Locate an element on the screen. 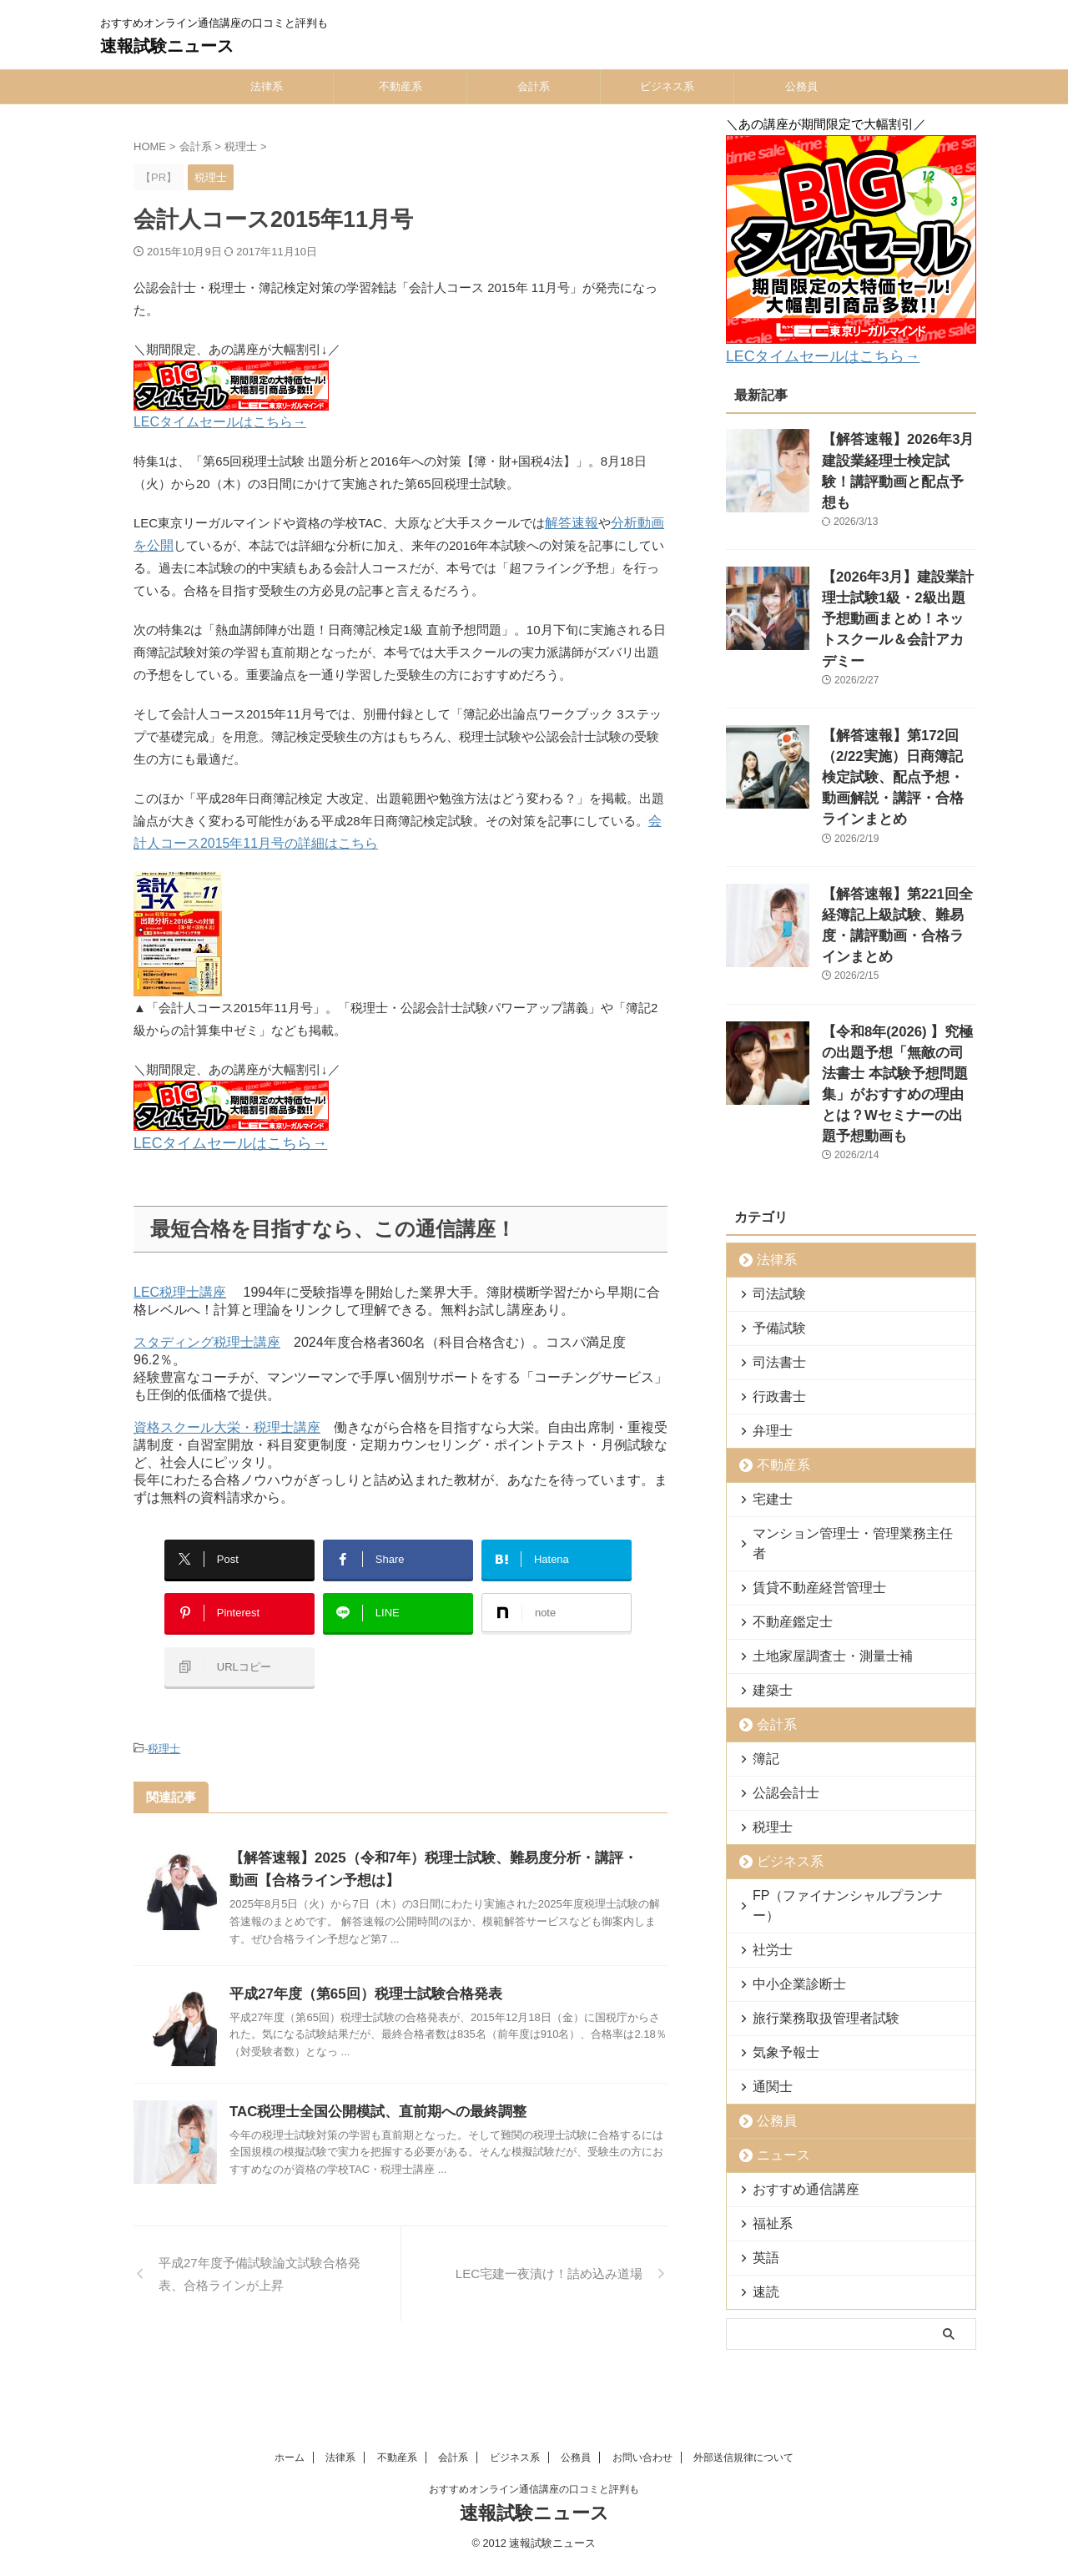  英語 is located at coordinates (762, 2083).